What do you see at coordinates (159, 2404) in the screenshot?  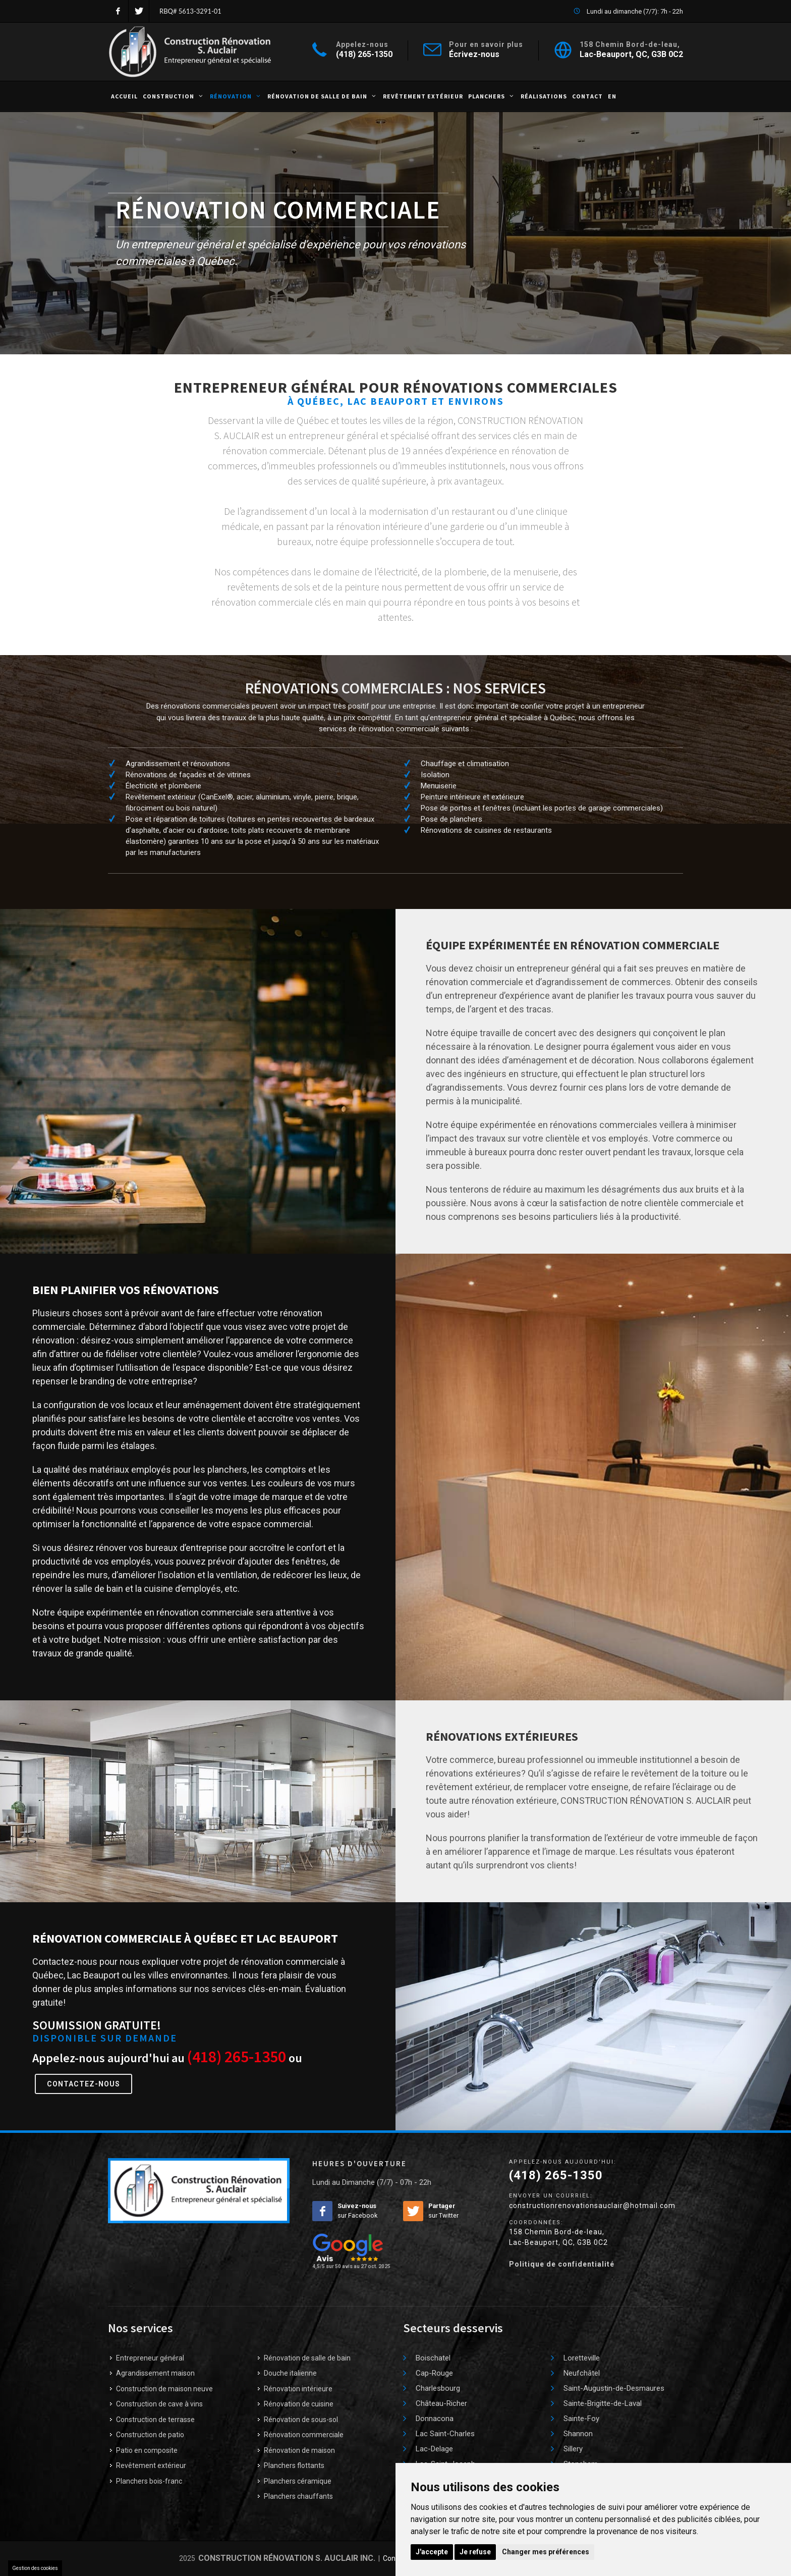 I see `Construction de cave à vins` at bounding box center [159, 2404].